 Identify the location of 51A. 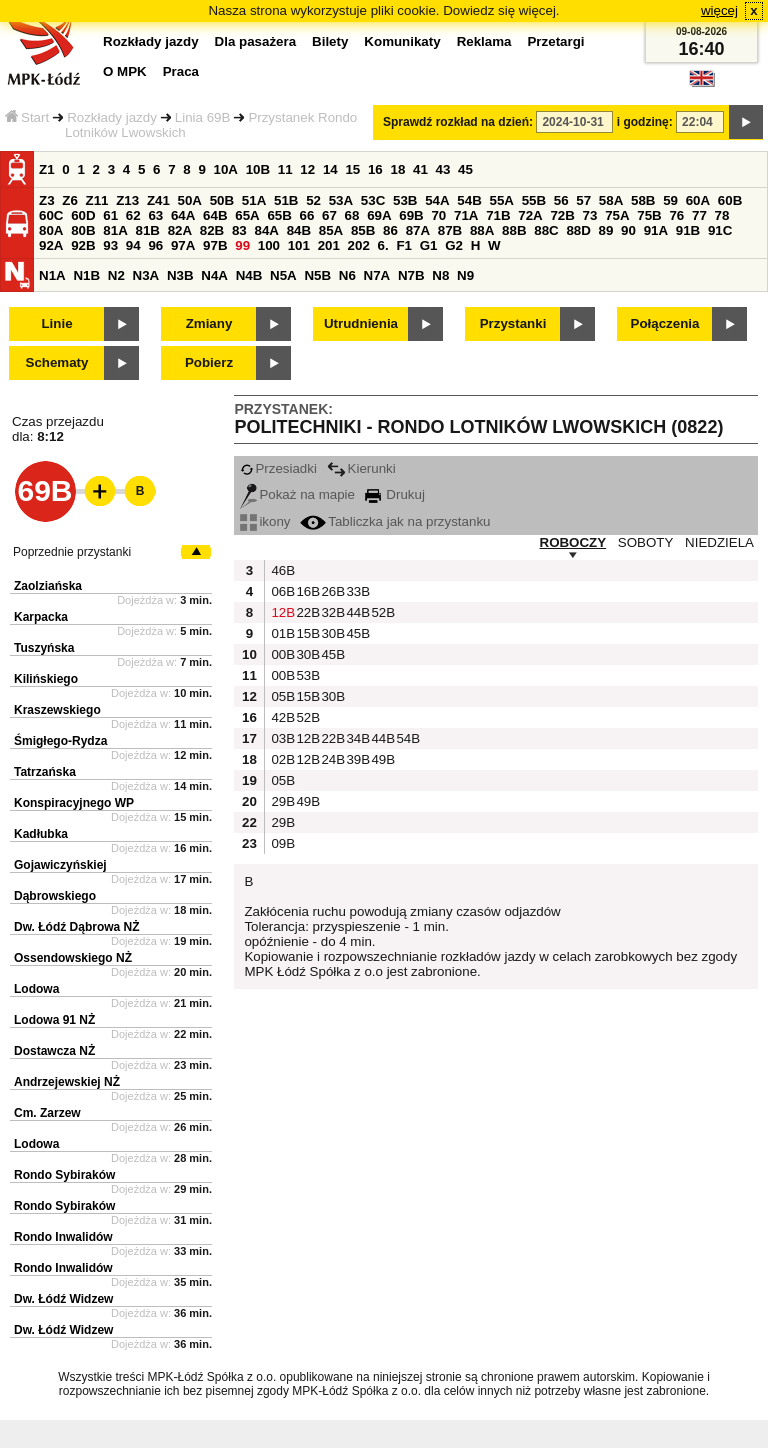
(254, 200).